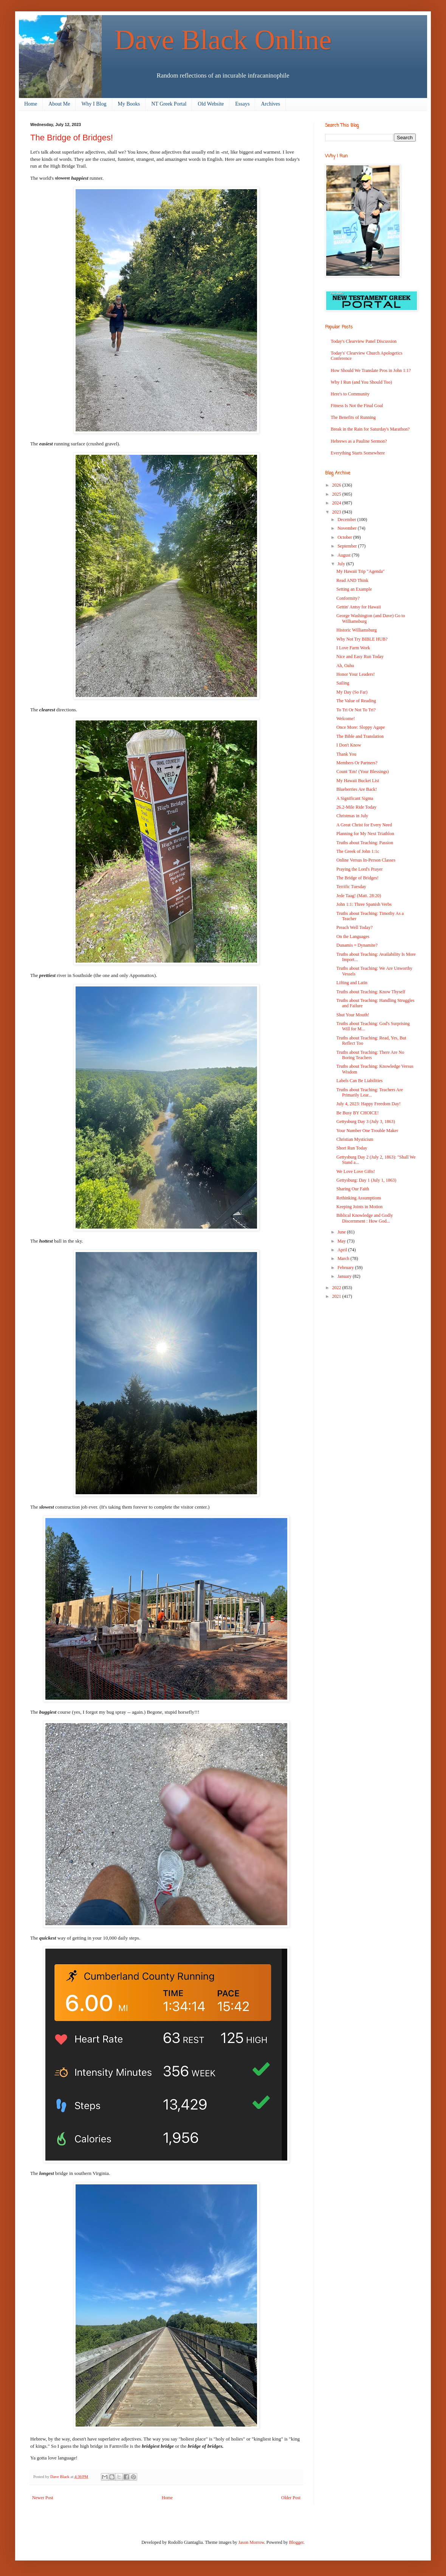  Describe the element at coordinates (337, 1296) in the screenshot. I see `2021` at that location.